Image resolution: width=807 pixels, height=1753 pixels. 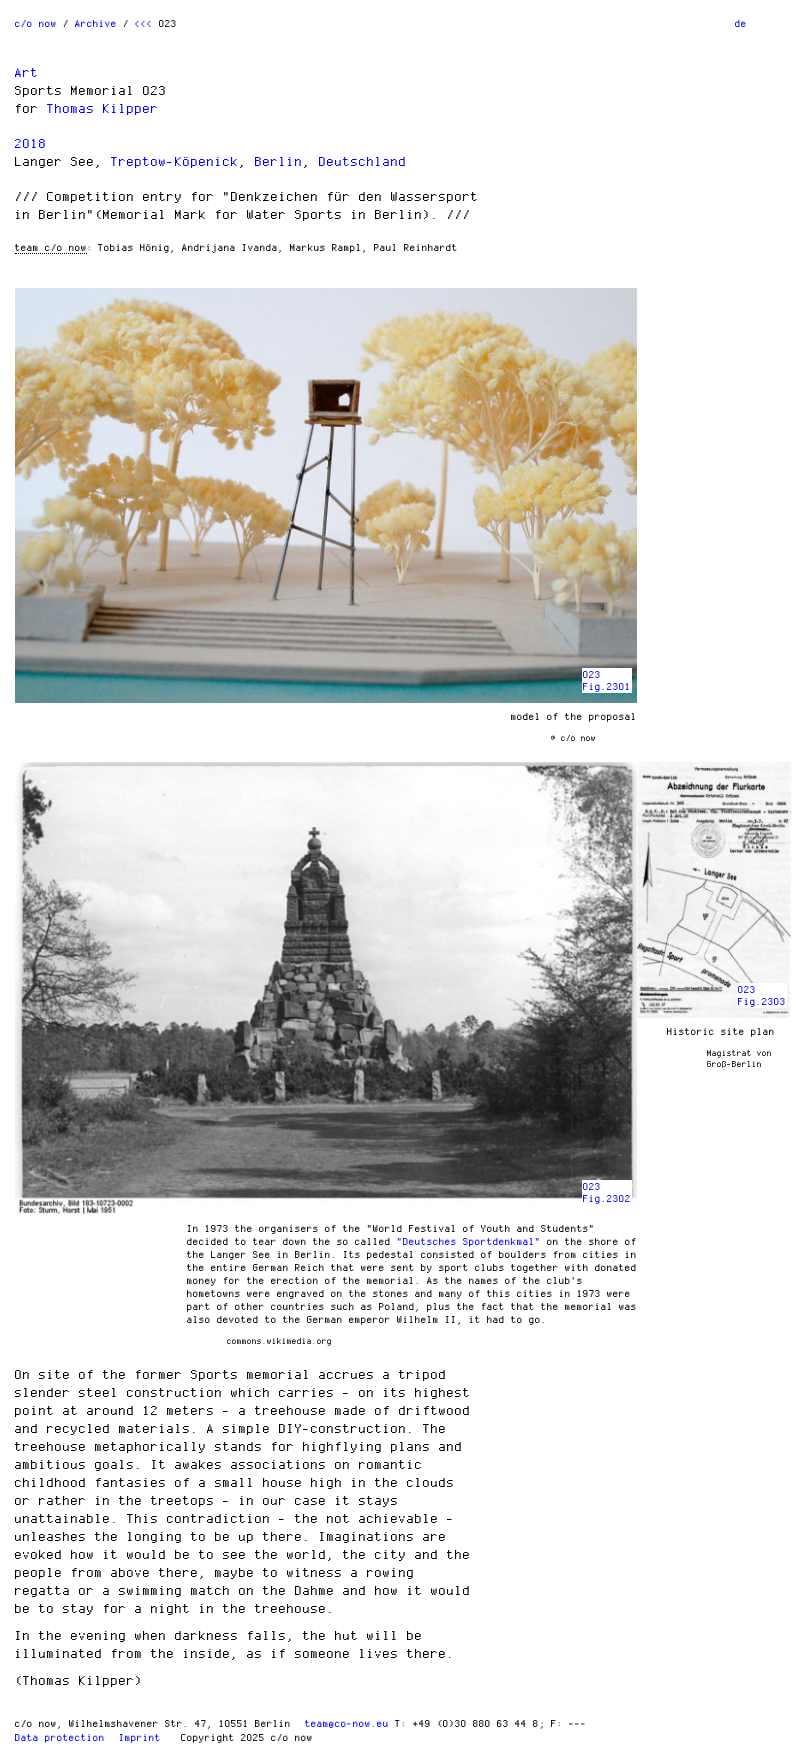 What do you see at coordinates (31, 143) in the screenshot?
I see `2018` at bounding box center [31, 143].